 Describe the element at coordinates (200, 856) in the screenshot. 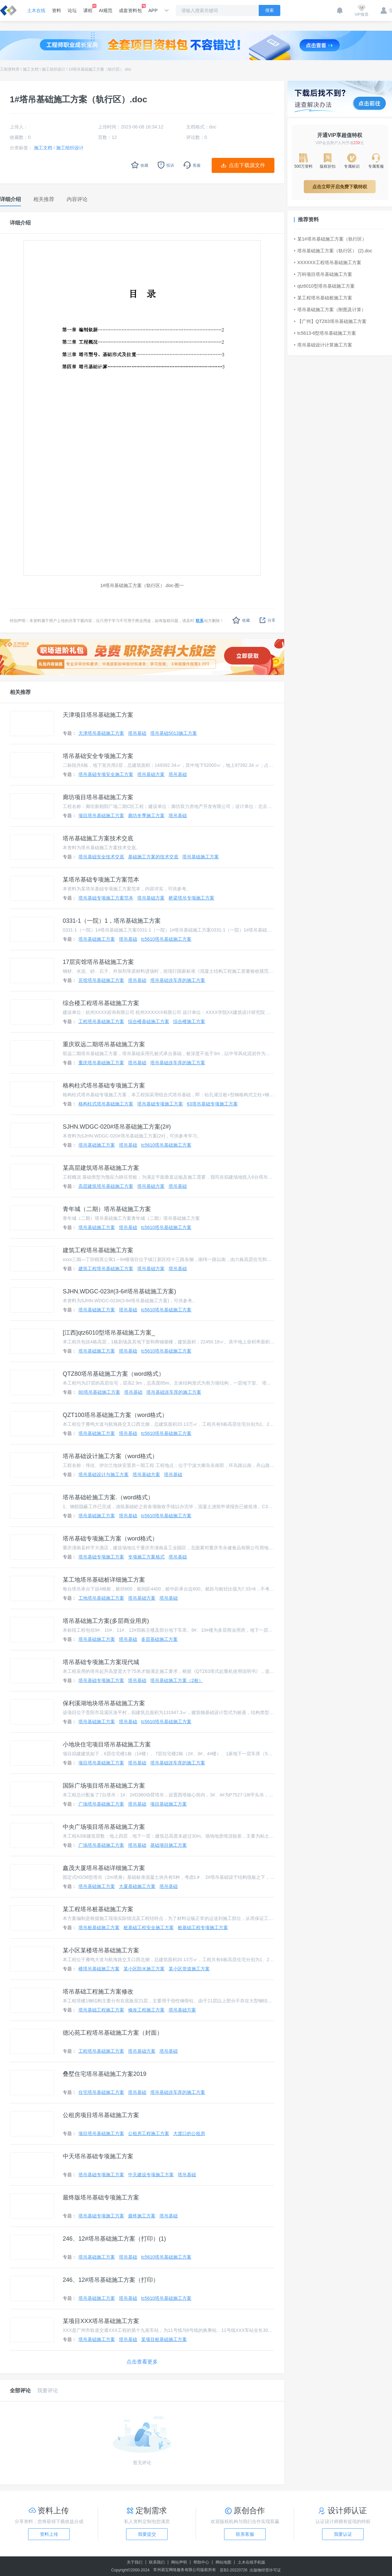

I see `塔吊基础施工方案` at that location.